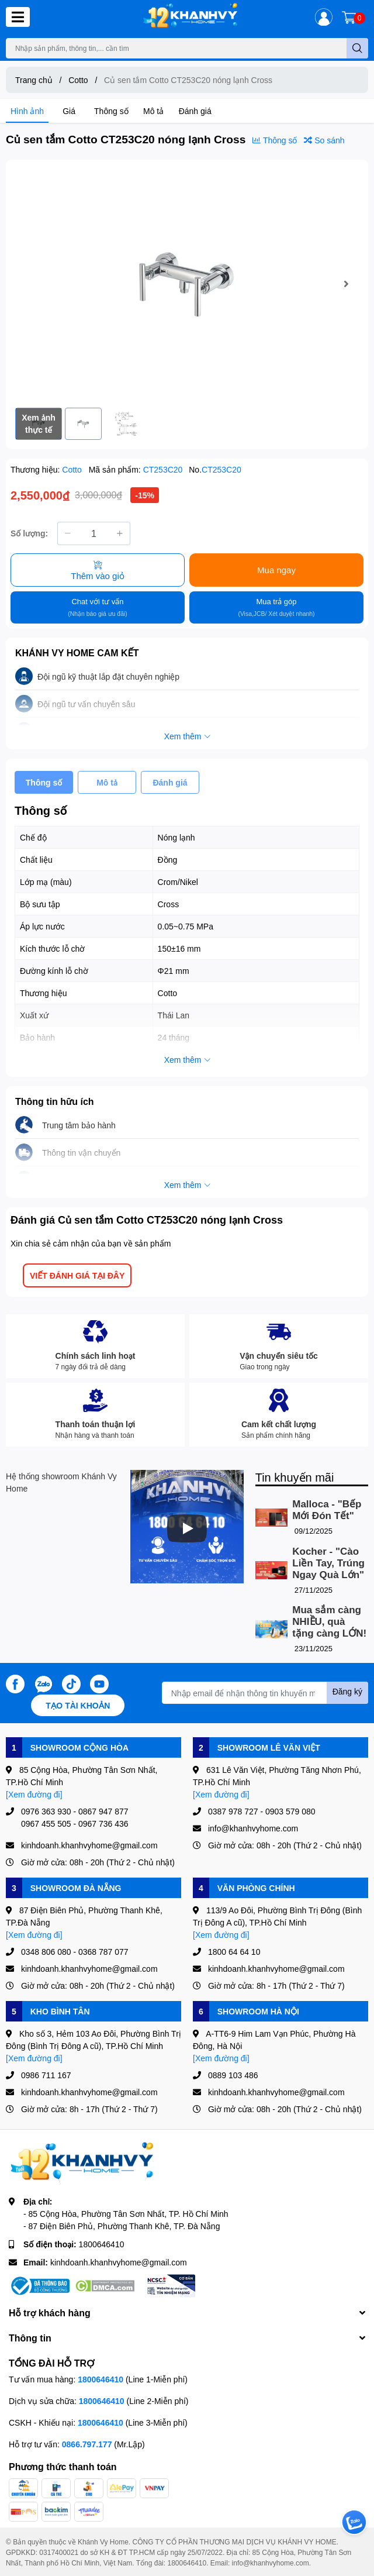  I want to click on Tạo tài khoản, so click(78, 1705).